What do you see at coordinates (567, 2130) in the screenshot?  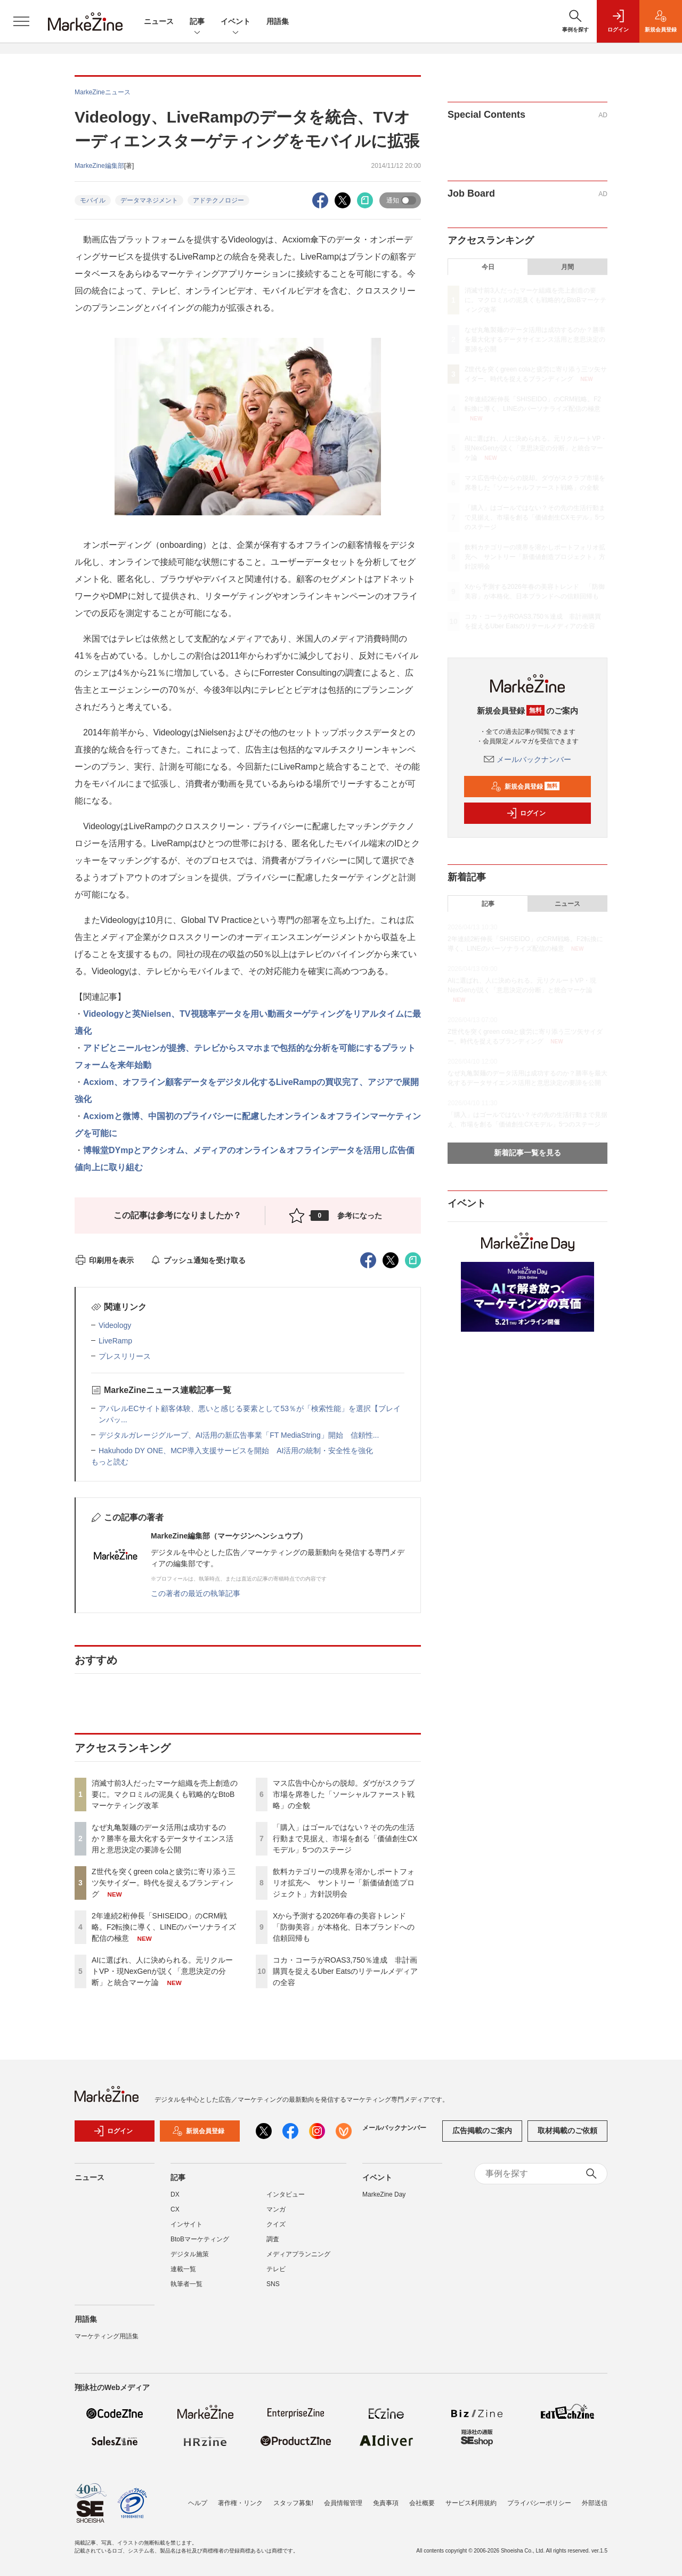 I see `取材掲載のご依頼` at bounding box center [567, 2130].